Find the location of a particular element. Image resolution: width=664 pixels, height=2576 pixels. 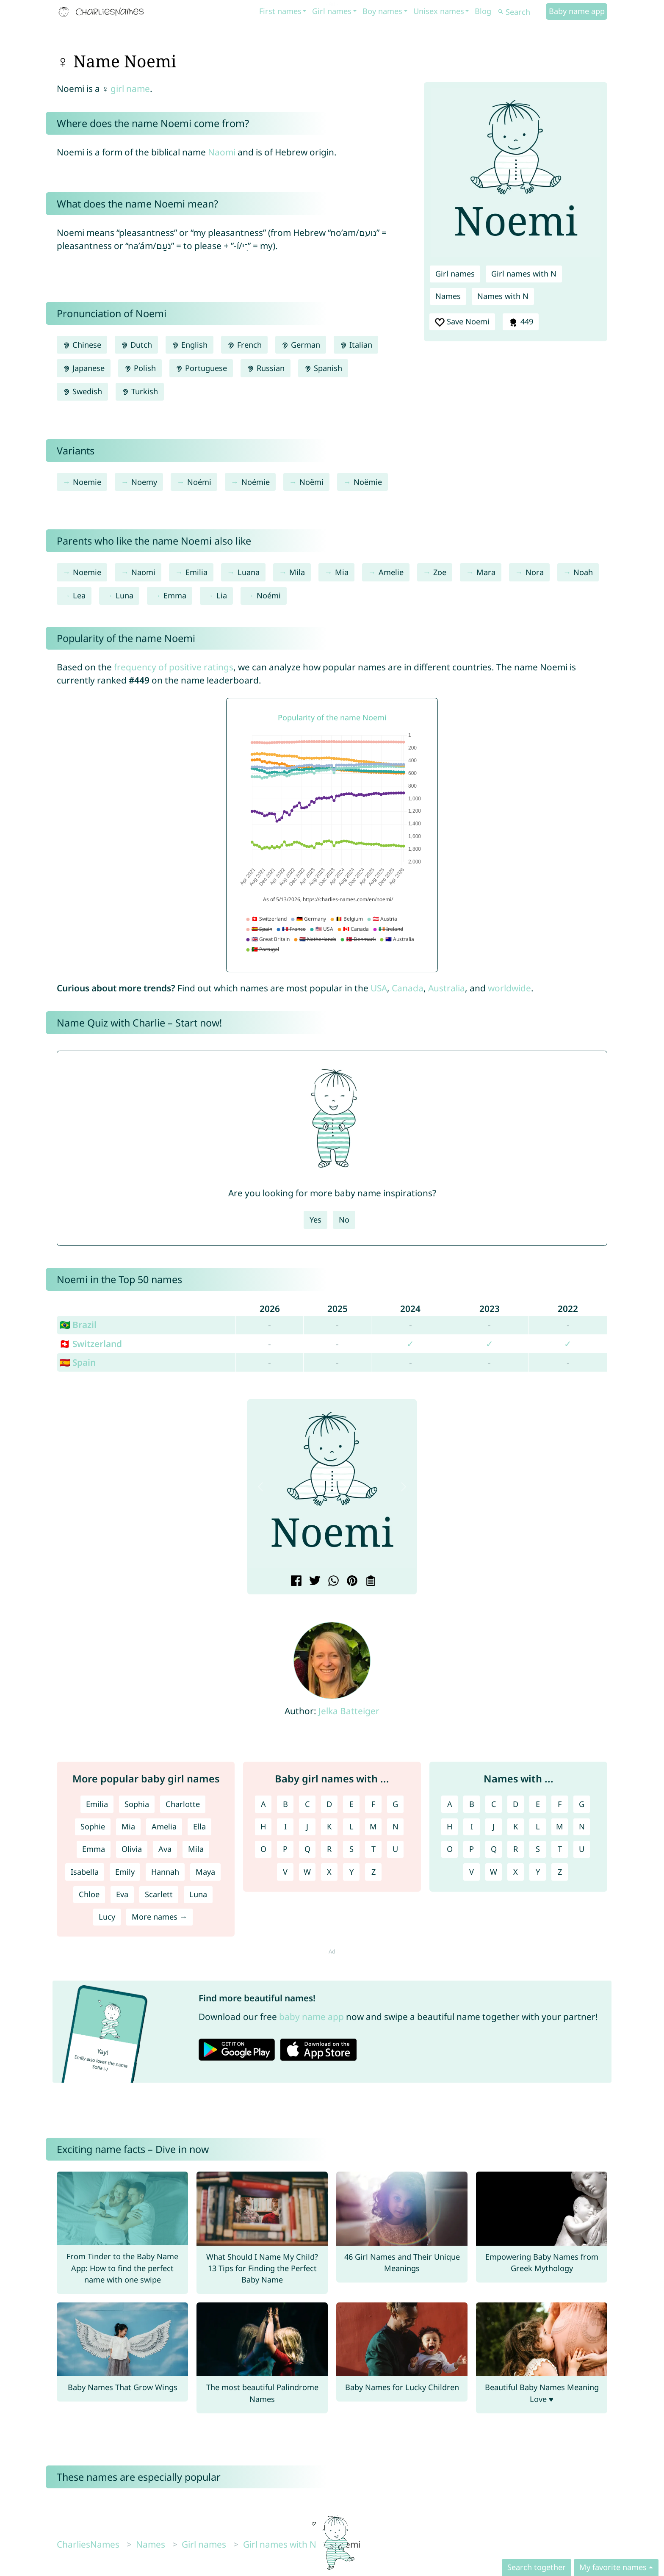

Swedish is located at coordinates (82, 391).